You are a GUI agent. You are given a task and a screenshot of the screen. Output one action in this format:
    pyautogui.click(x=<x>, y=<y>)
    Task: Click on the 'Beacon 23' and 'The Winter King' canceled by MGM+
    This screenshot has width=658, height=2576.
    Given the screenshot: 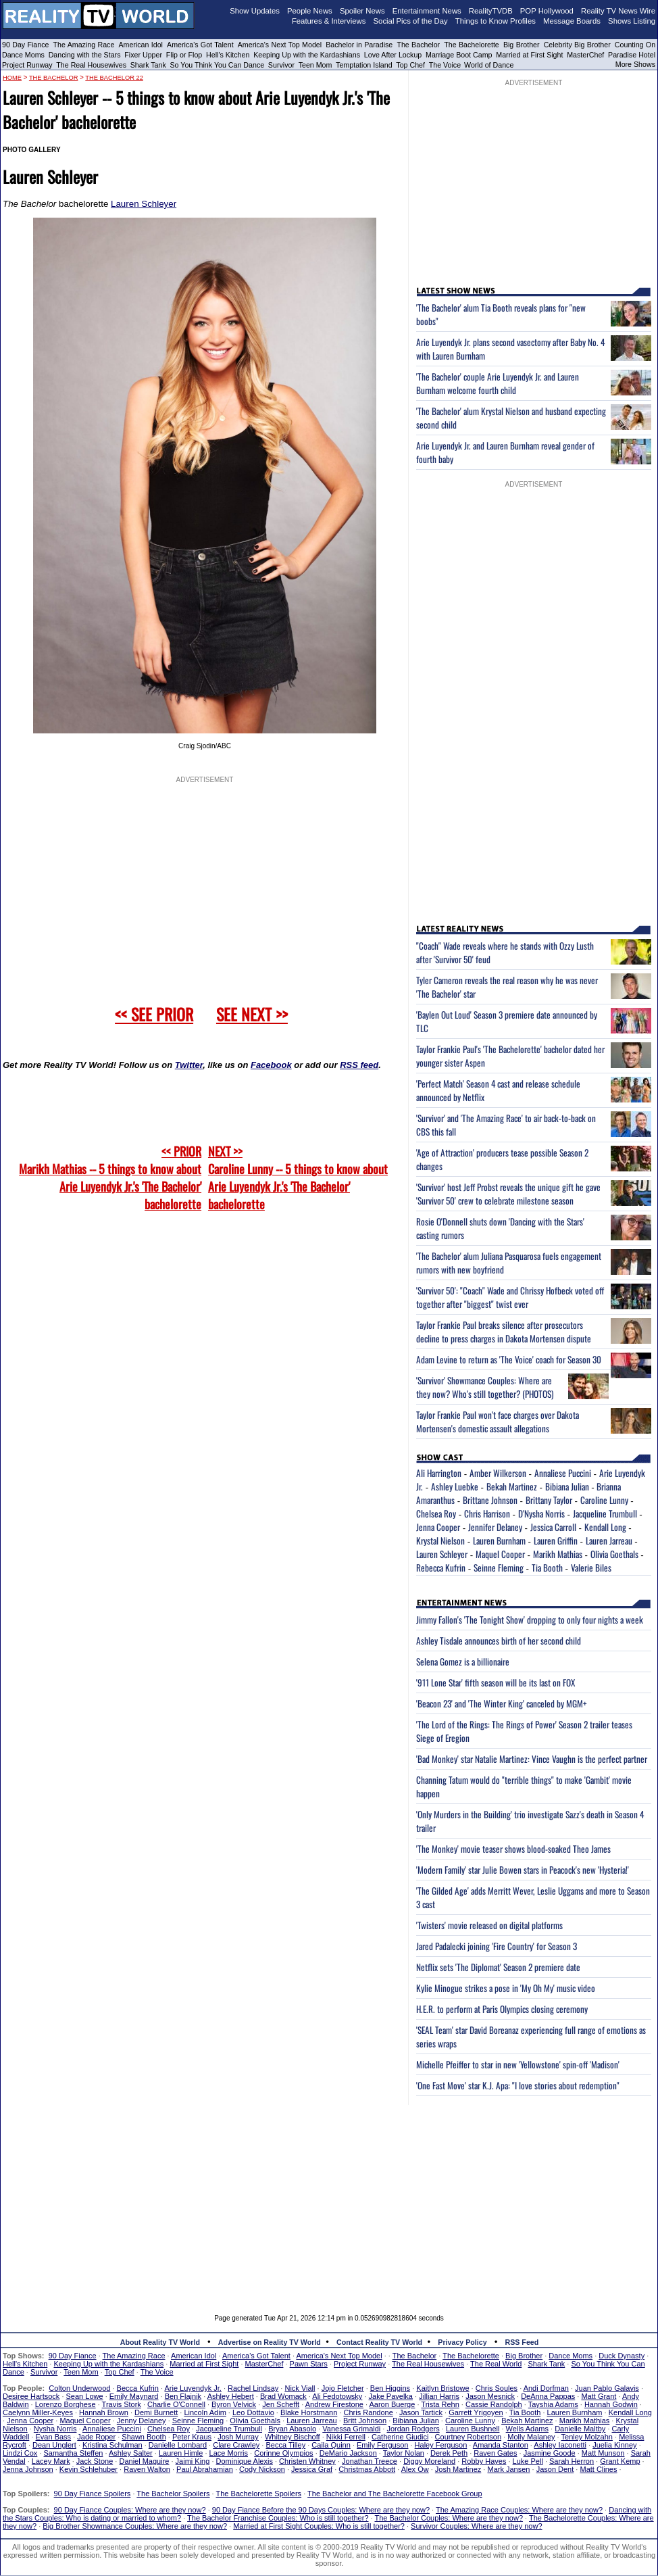 What is the action you would take?
    pyautogui.click(x=501, y=1703)
    